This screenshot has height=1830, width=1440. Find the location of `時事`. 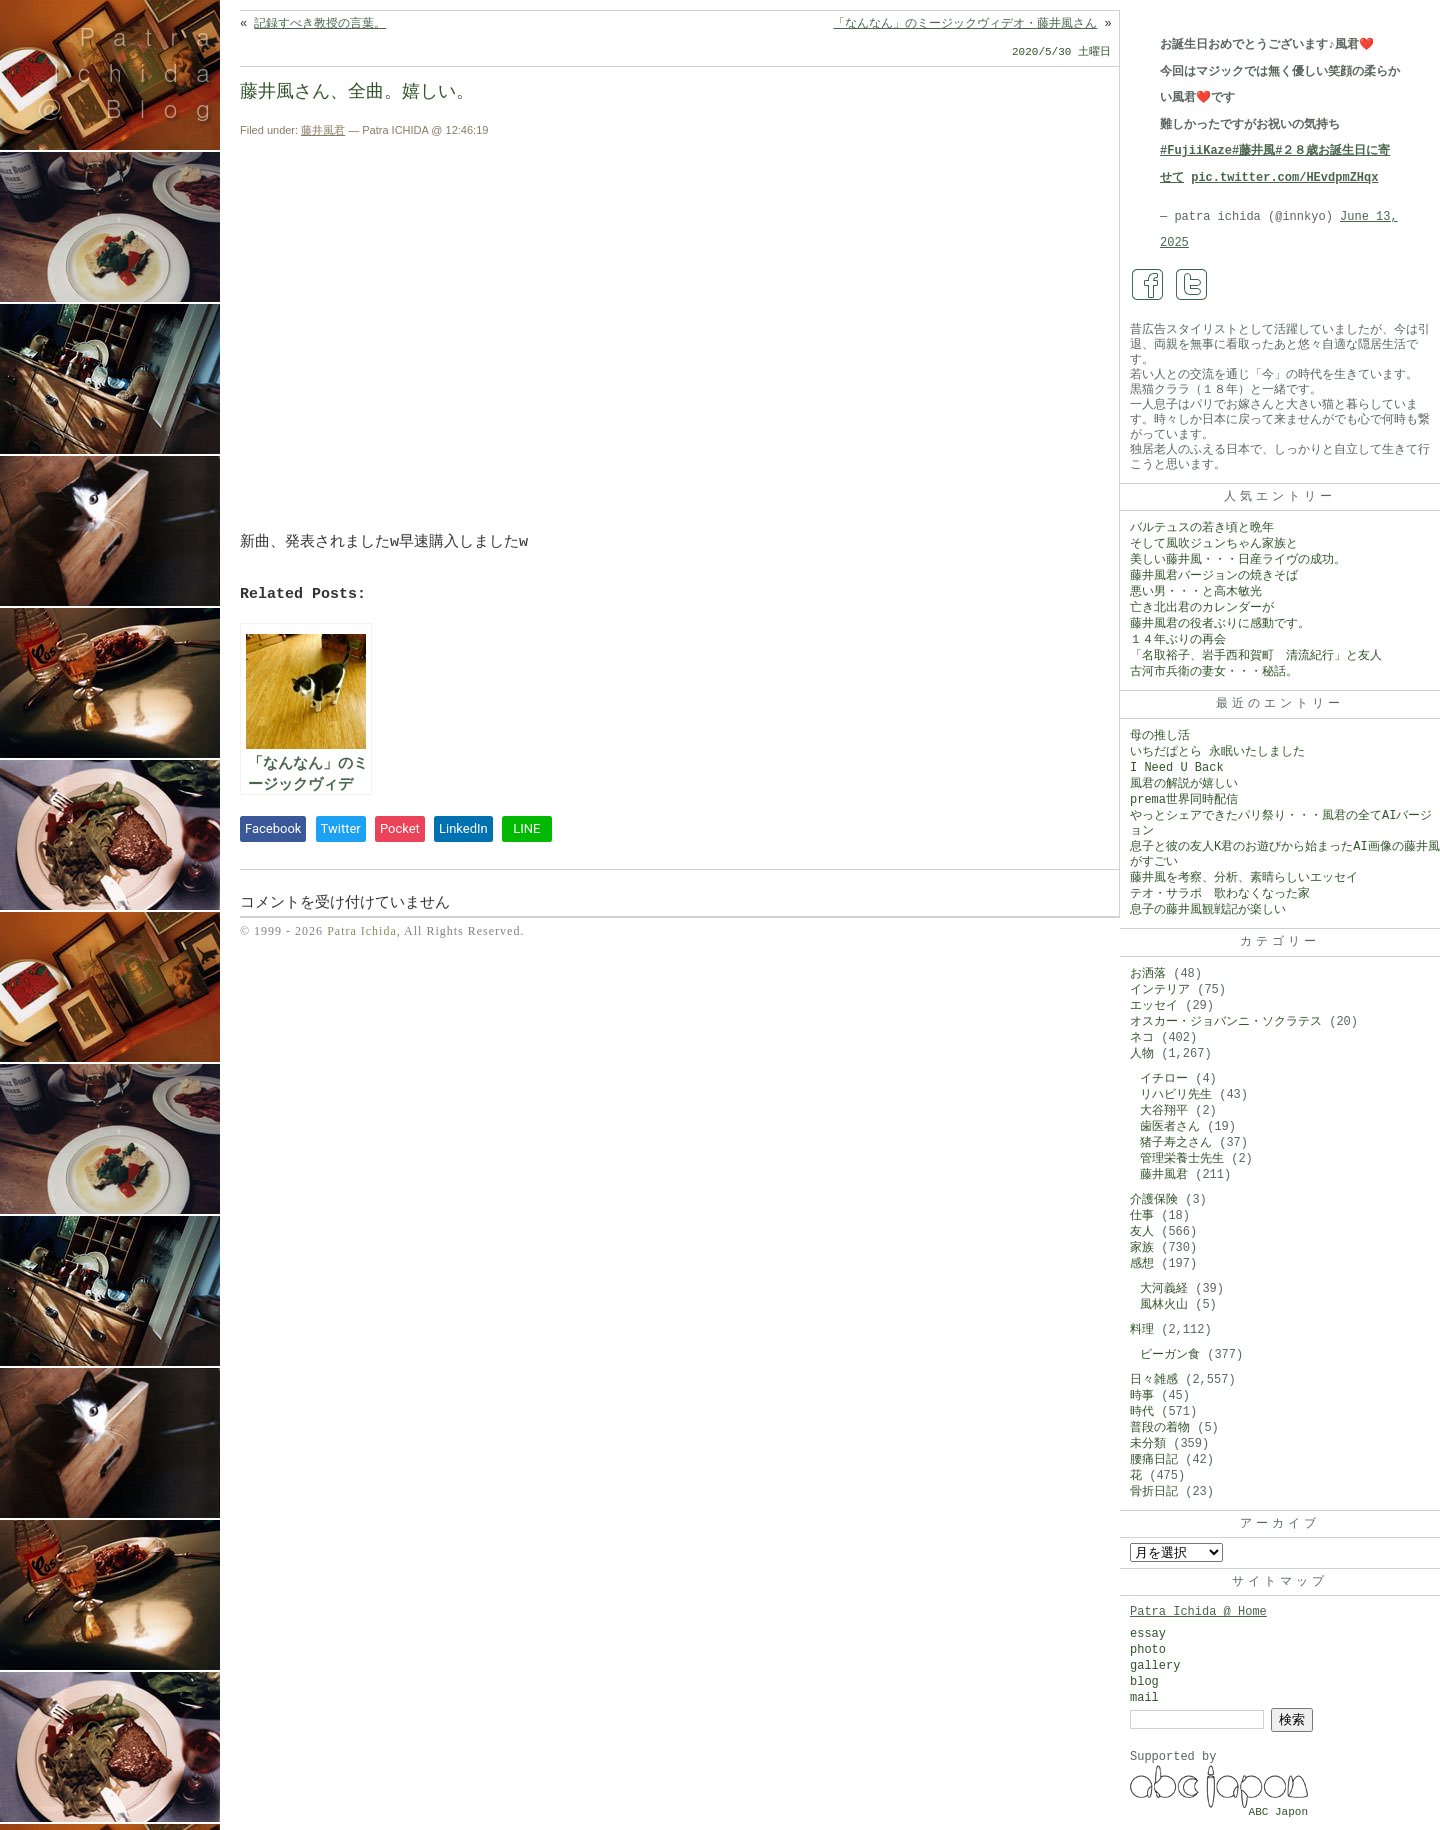

時事 is located at coordinates (1142, 1396).